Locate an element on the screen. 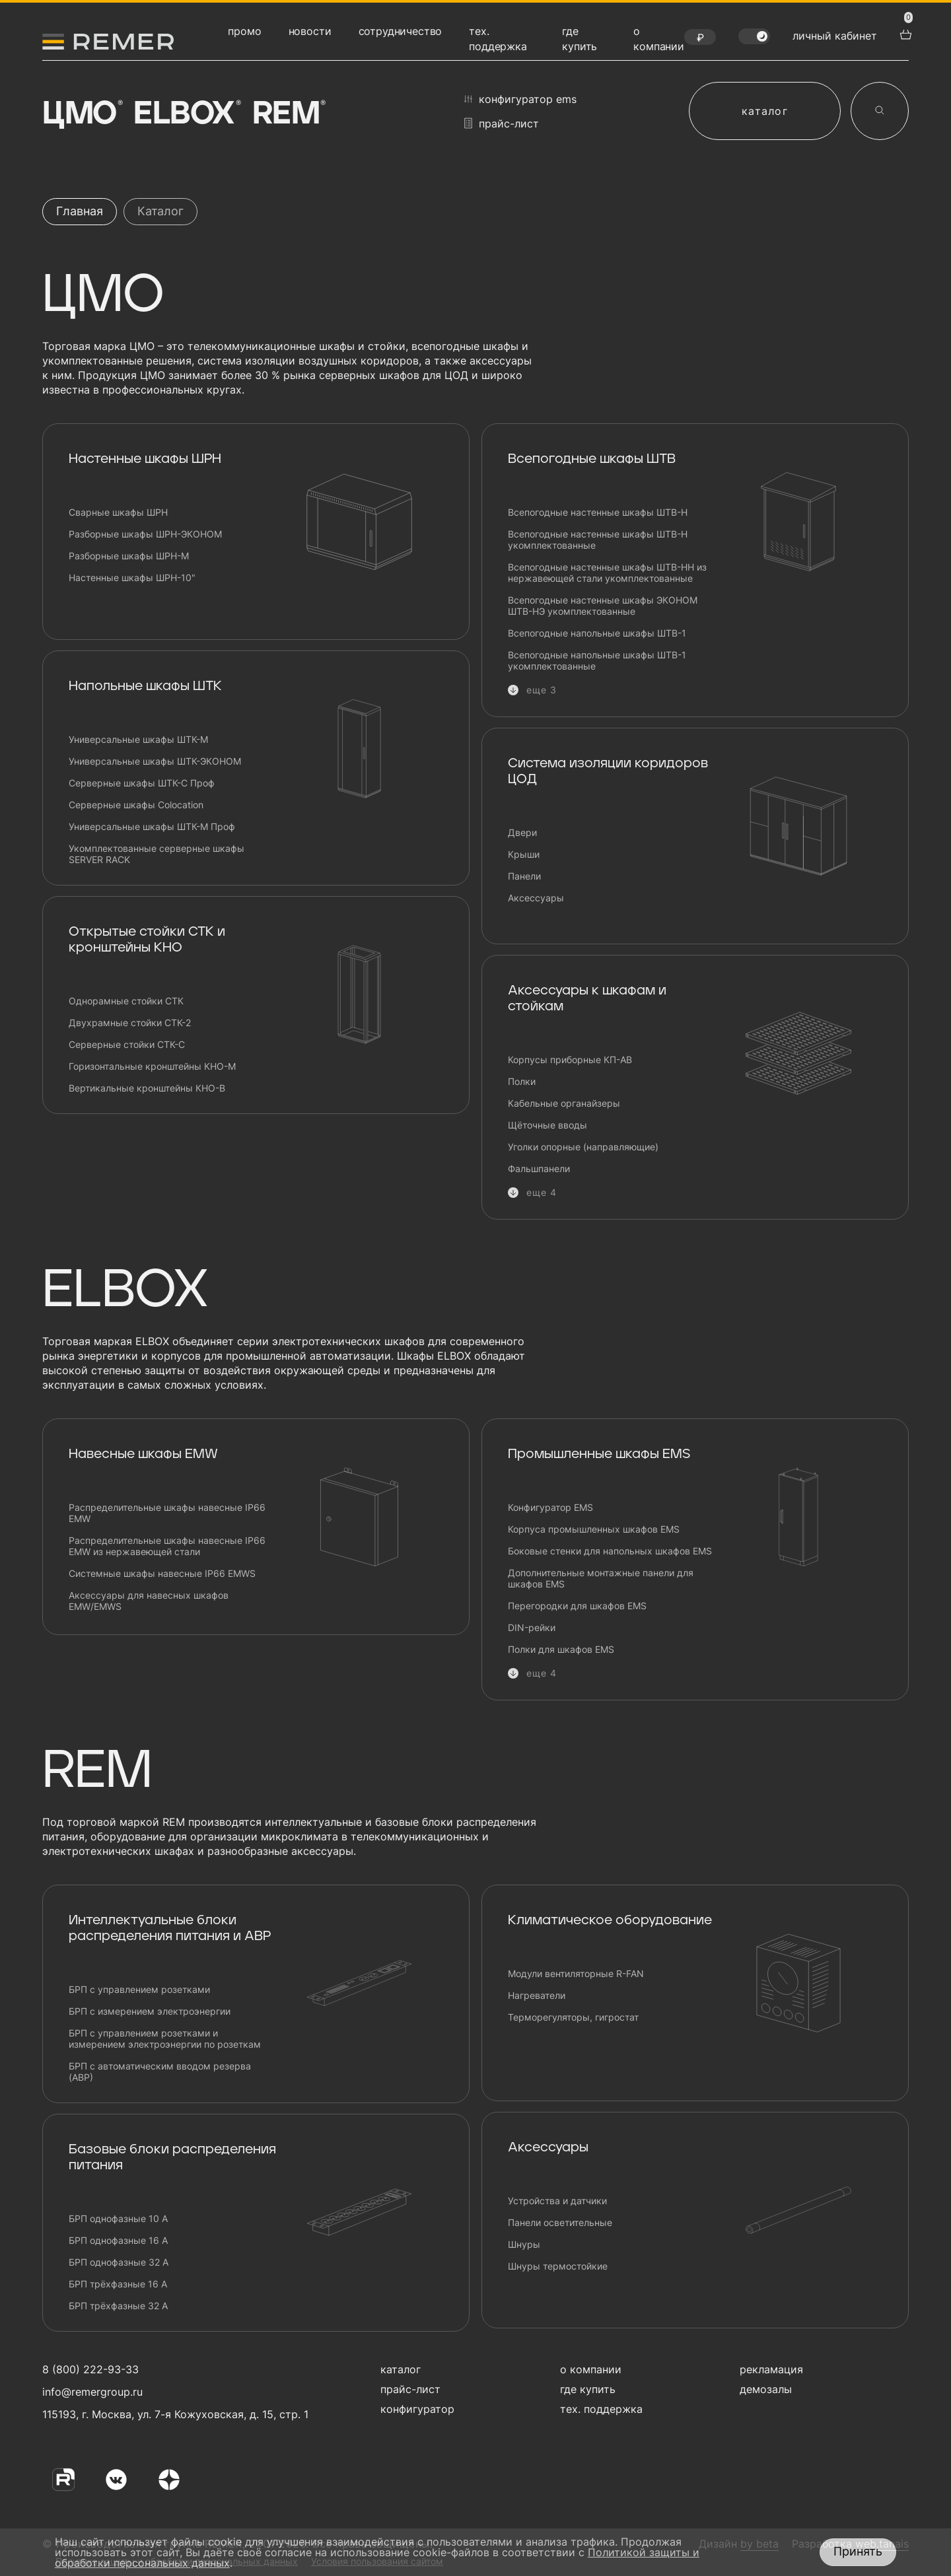 The image size is (951, 2576). Корпусы приборные КП-АВ is located at coordinates (570, 1059).